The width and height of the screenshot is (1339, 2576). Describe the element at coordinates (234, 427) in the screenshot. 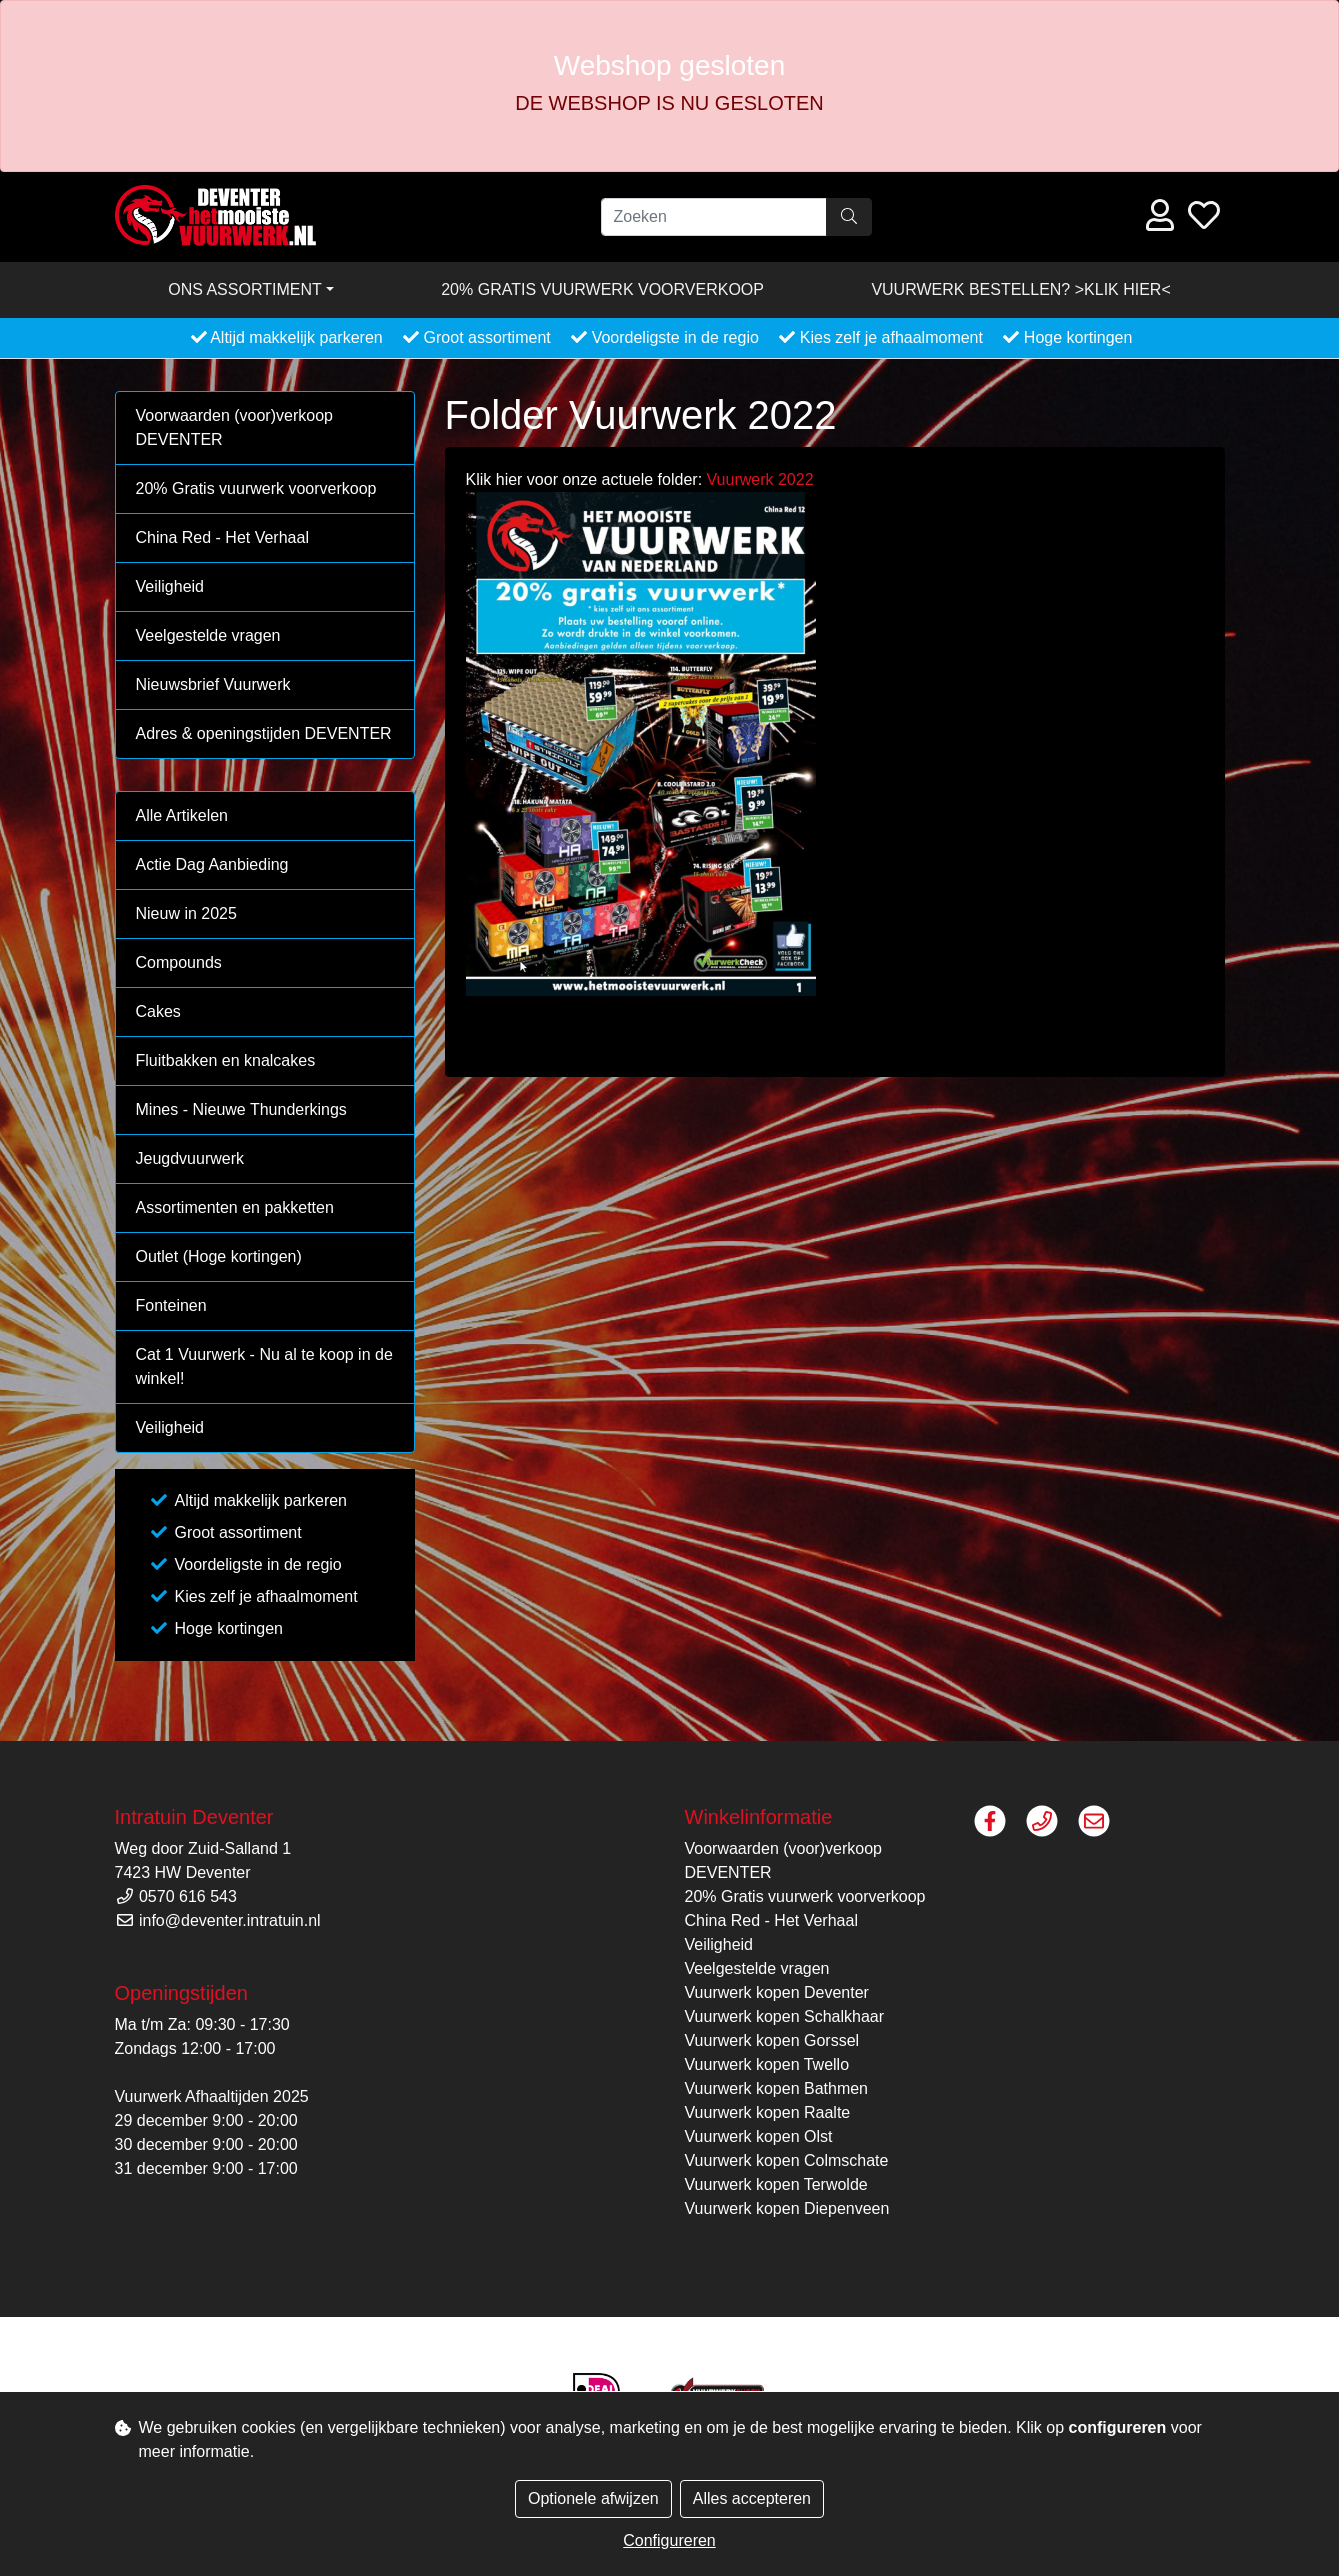

I see `Voorwaarden (voor)verkoop DEVENTER` at that location.